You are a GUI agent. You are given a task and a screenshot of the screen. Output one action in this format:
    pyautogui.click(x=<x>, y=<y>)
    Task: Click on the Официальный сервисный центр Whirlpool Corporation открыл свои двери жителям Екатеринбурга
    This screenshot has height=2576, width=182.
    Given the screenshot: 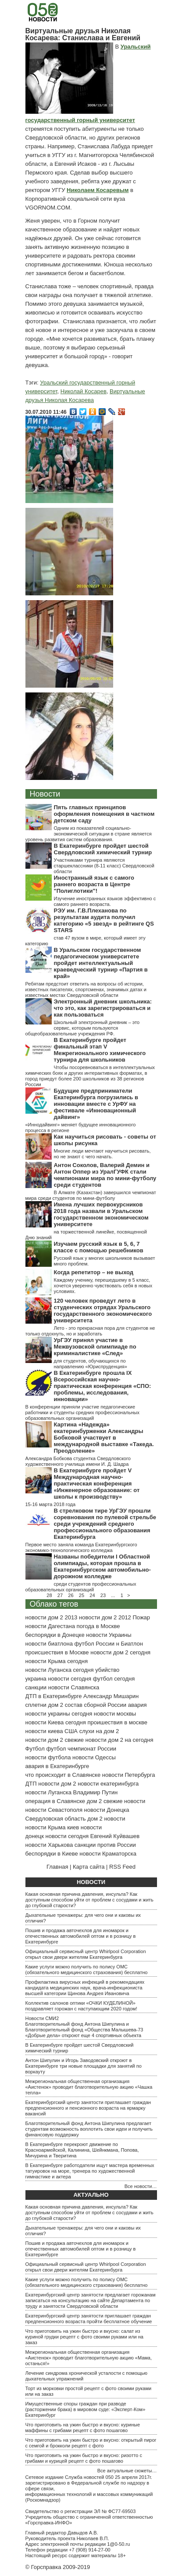 What is the action you would take?
    pyautogui.click(x=85, y=1954)
    